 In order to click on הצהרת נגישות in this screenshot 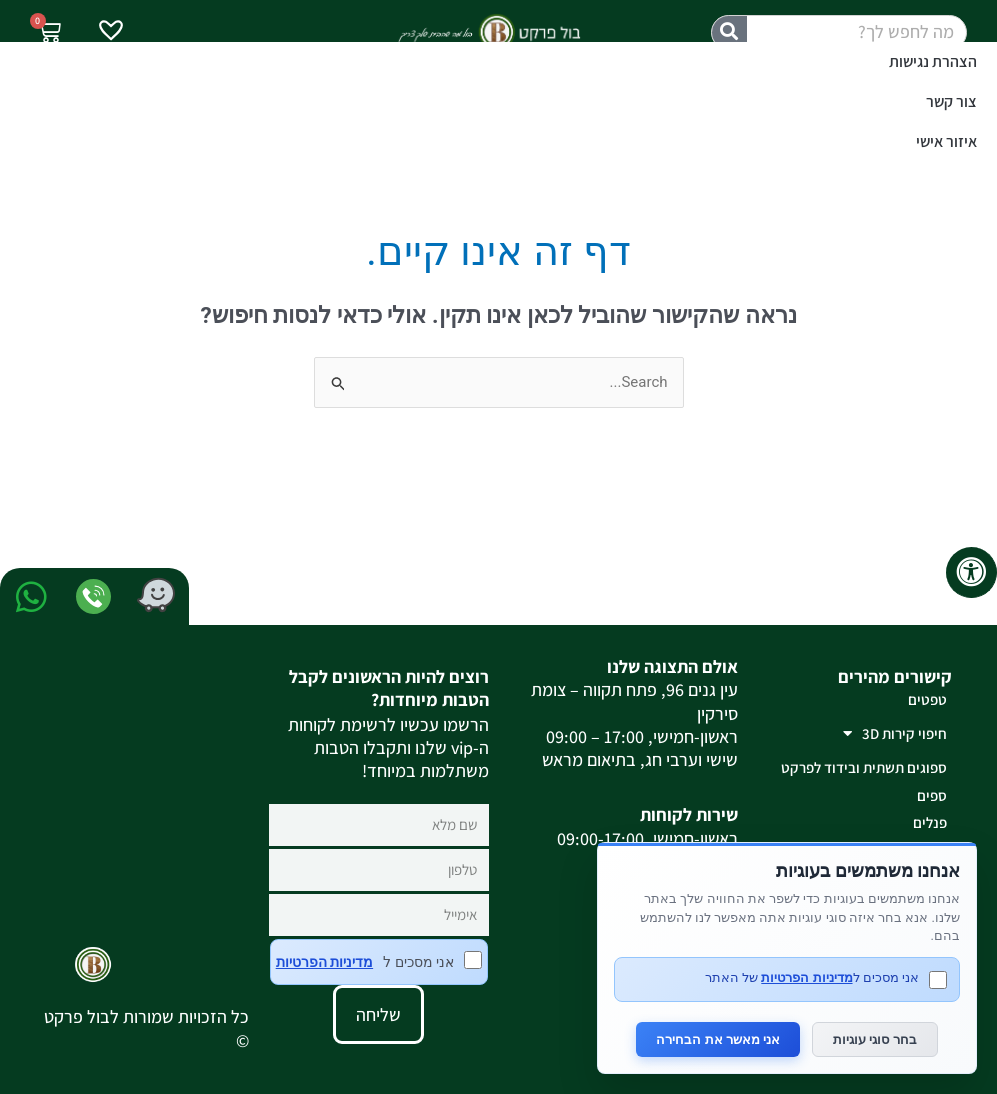, I will do `click(933, 61)`.